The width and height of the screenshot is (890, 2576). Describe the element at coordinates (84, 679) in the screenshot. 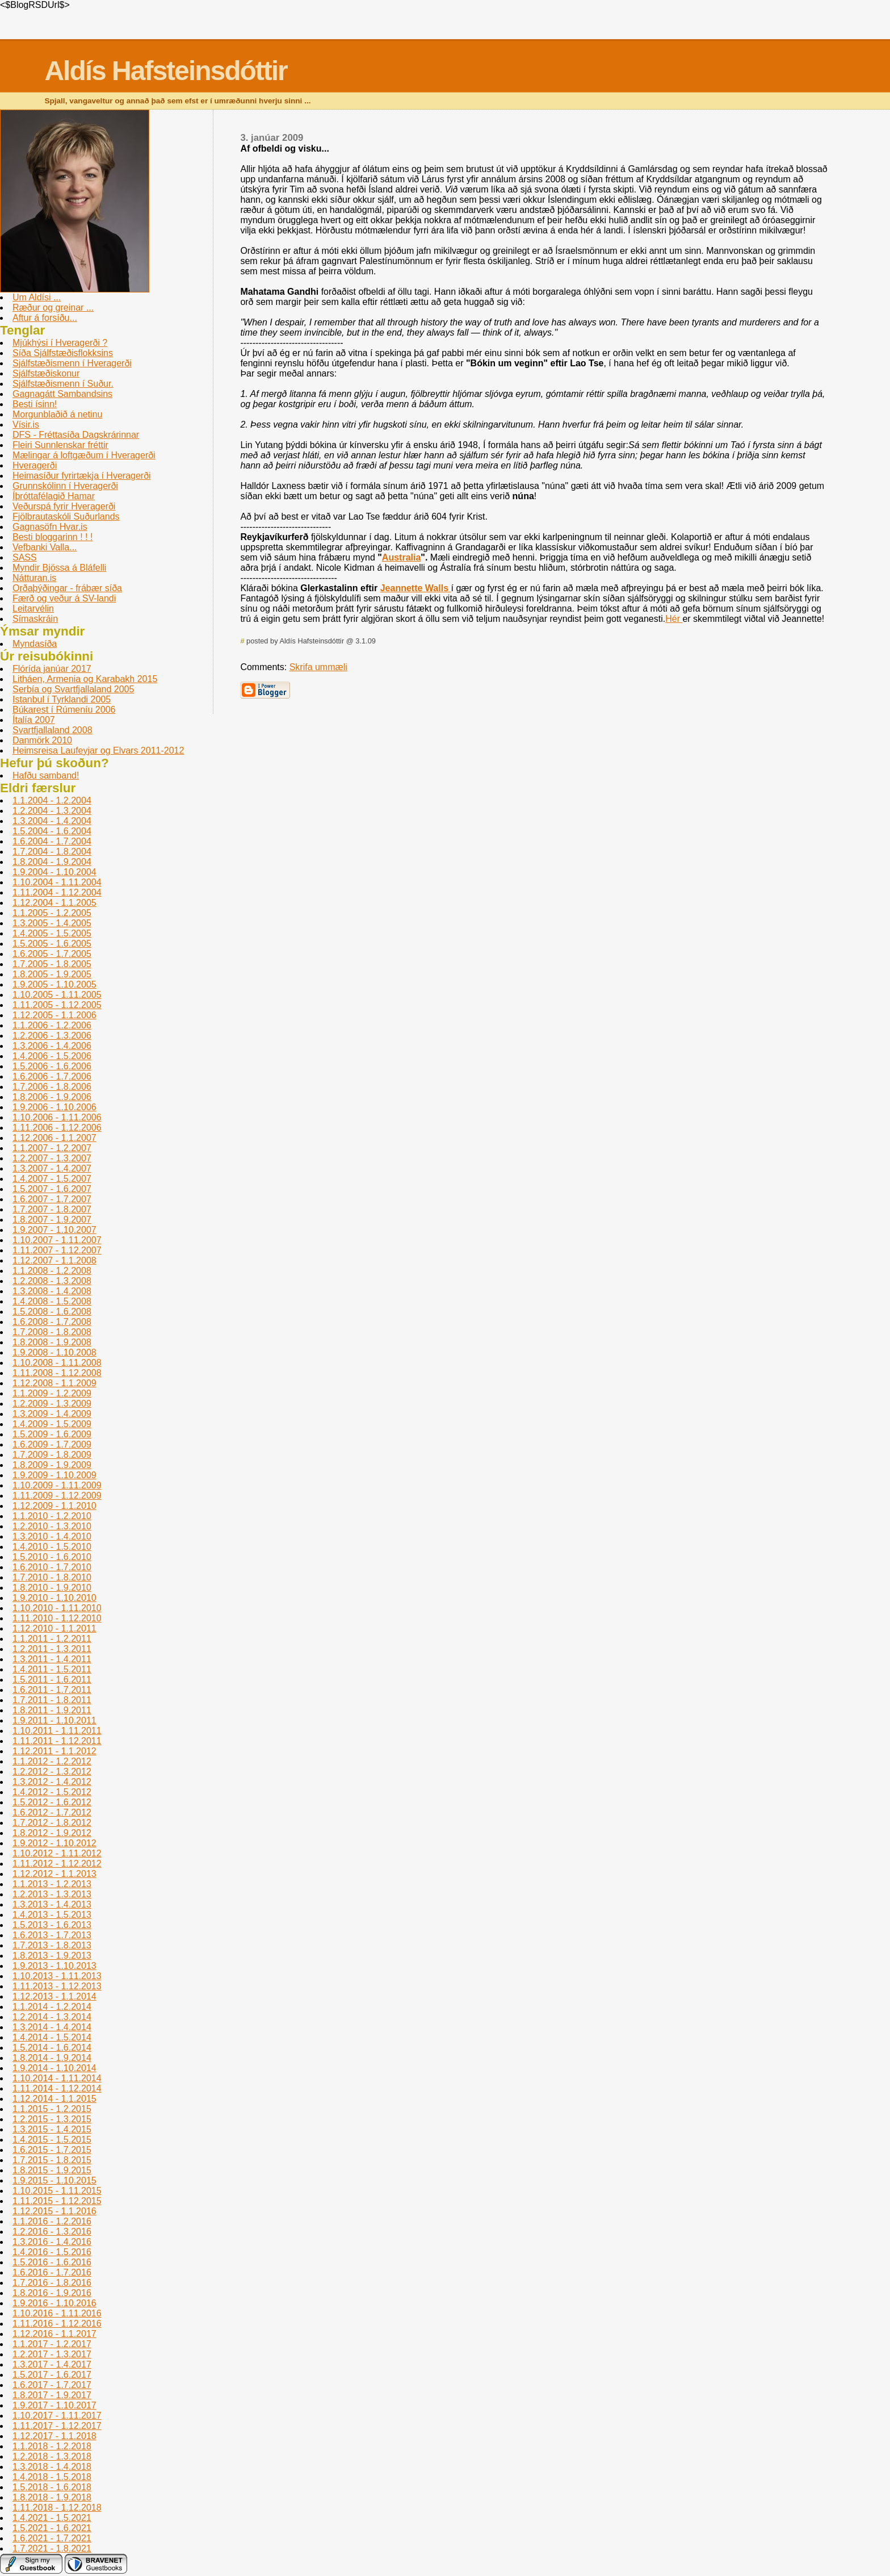

I see `Litháen, Armenia og Karabakh 2015` at that location.